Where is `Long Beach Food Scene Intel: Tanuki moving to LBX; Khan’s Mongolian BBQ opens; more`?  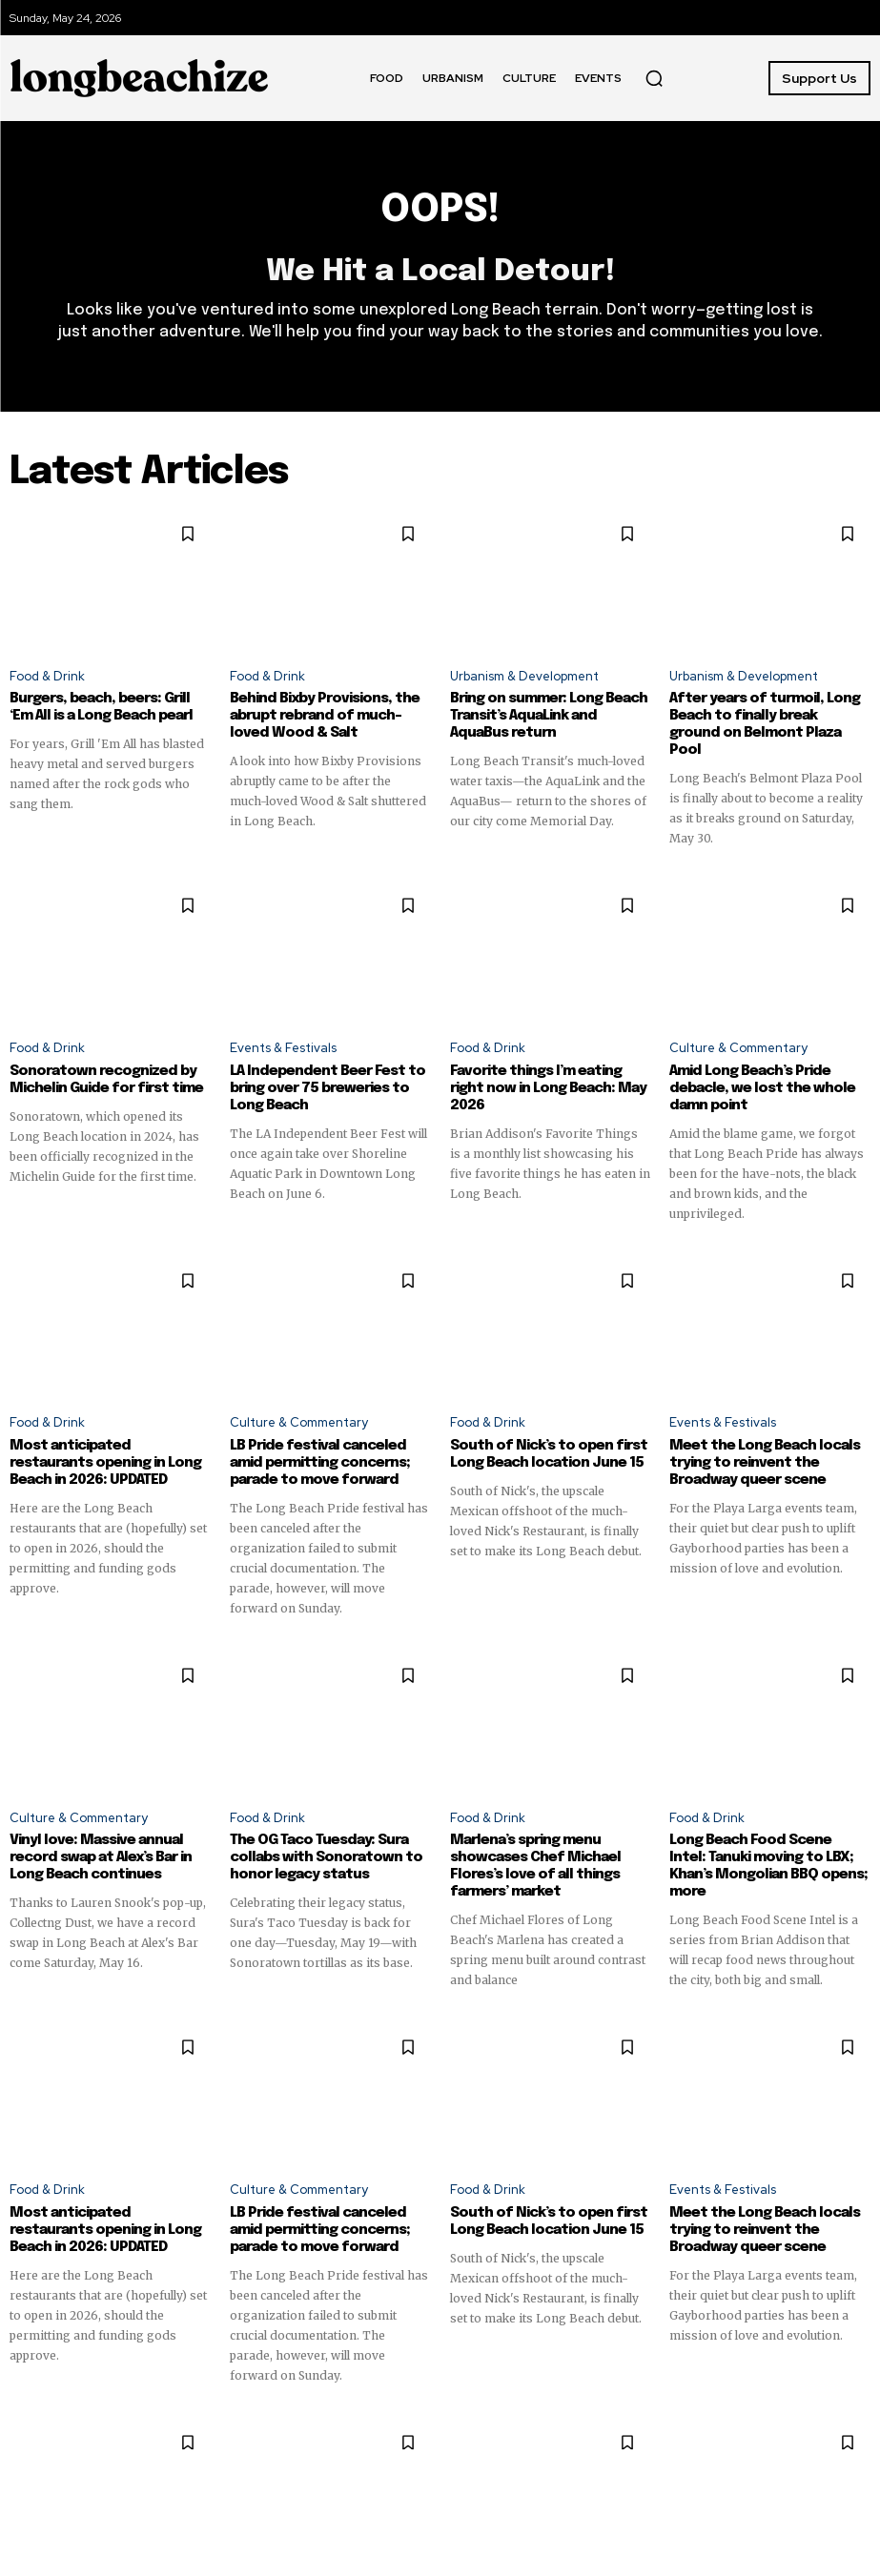 Long Beach Food Scene Intel: Tanuki moving to LBX; Khan’s Mongolian BBQ opens; more is located at coordinates (768, 1866).